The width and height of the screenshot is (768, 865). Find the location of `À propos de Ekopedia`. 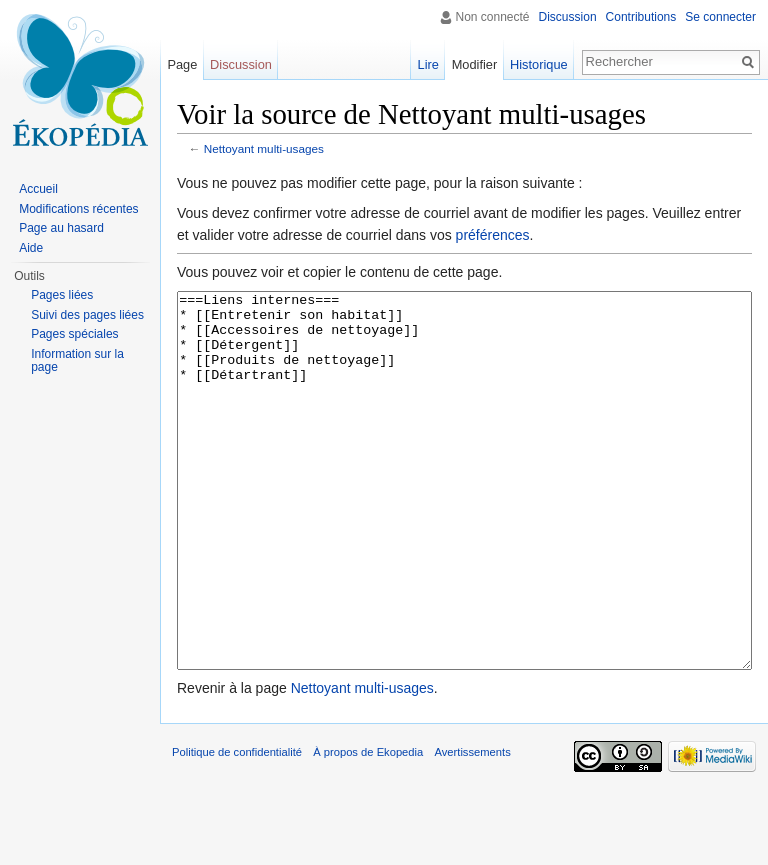

À propos de Ekopedia is located at coordinates (368, 827).